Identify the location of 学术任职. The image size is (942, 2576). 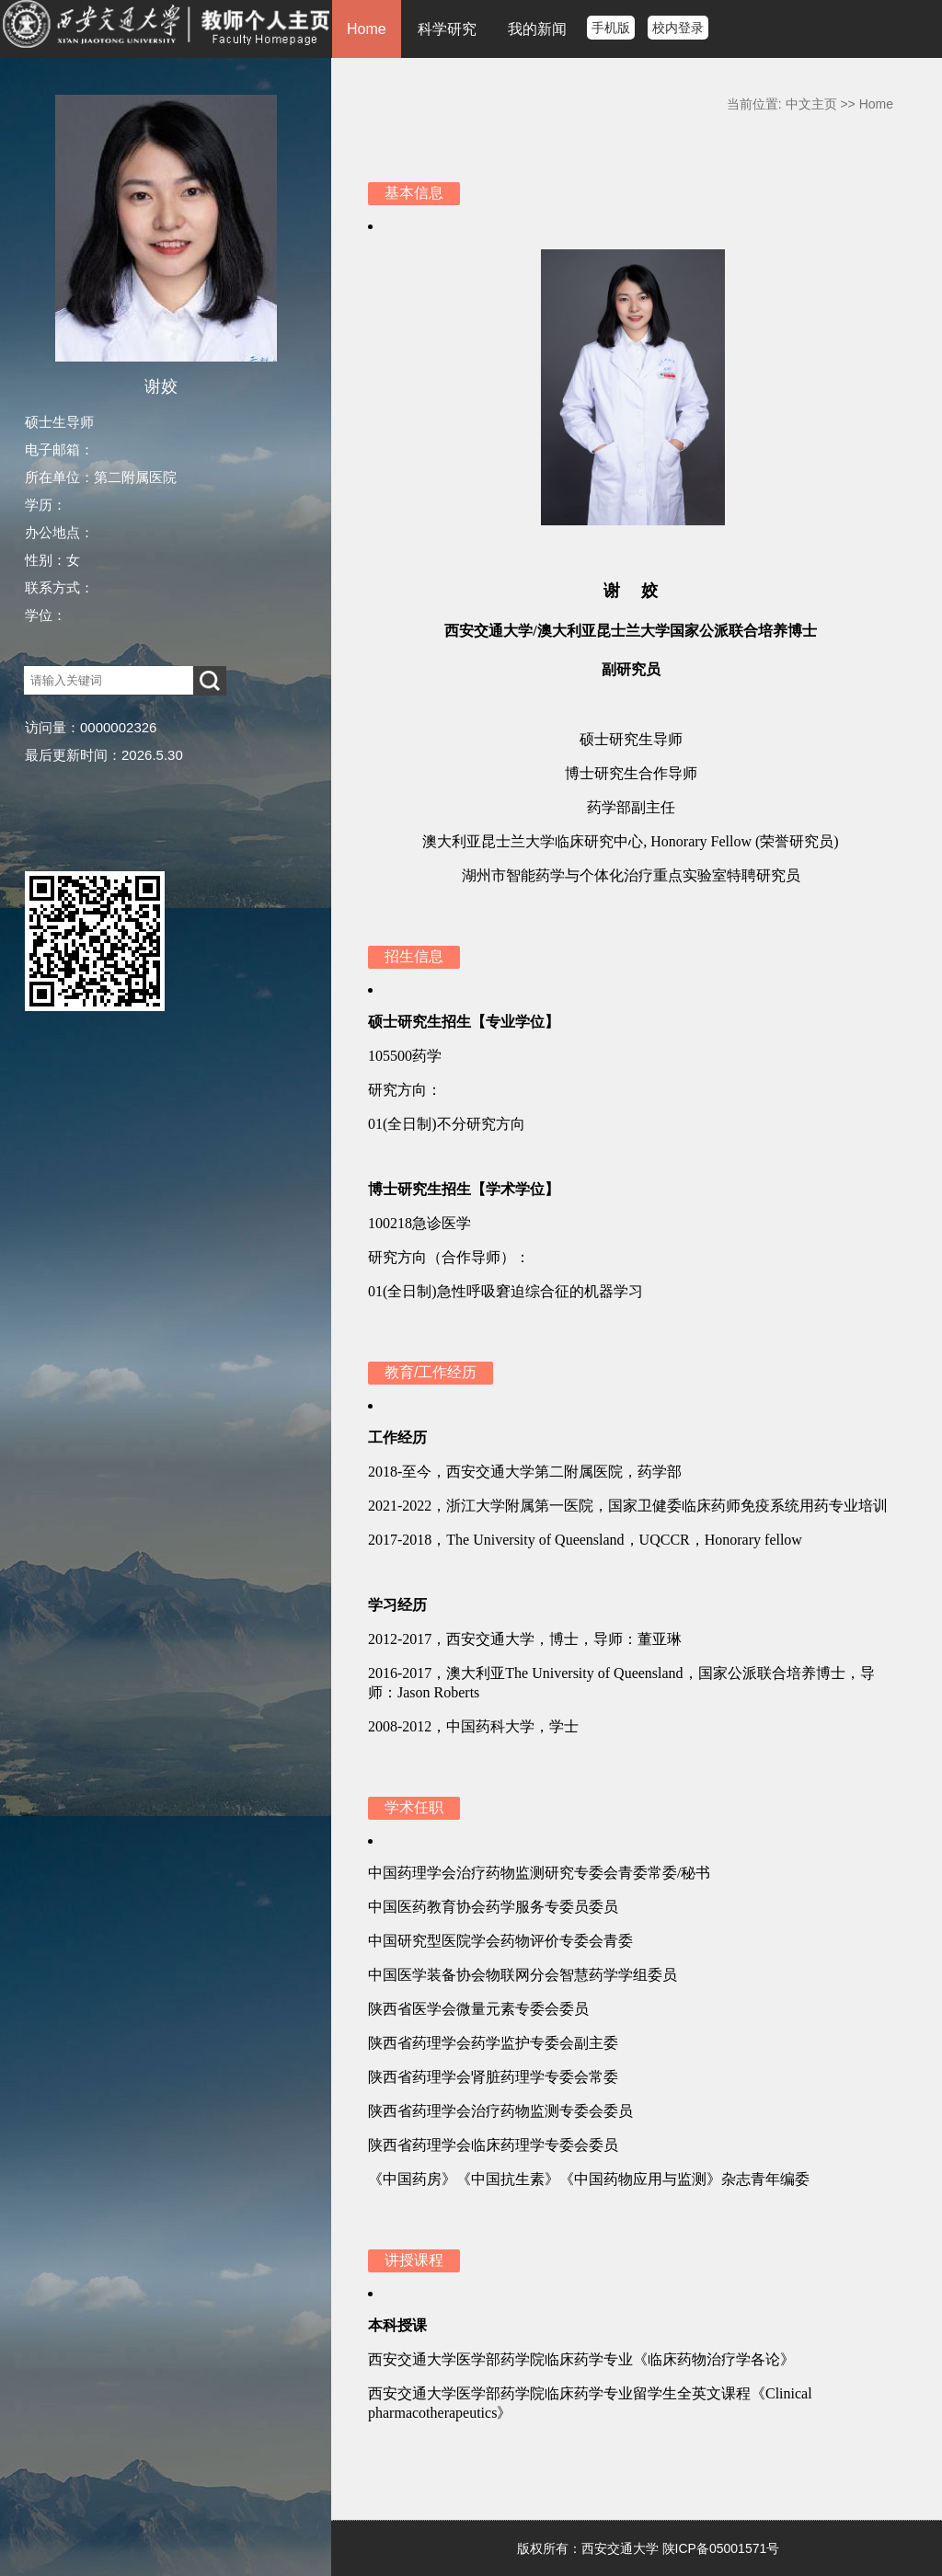
(414, 1807).